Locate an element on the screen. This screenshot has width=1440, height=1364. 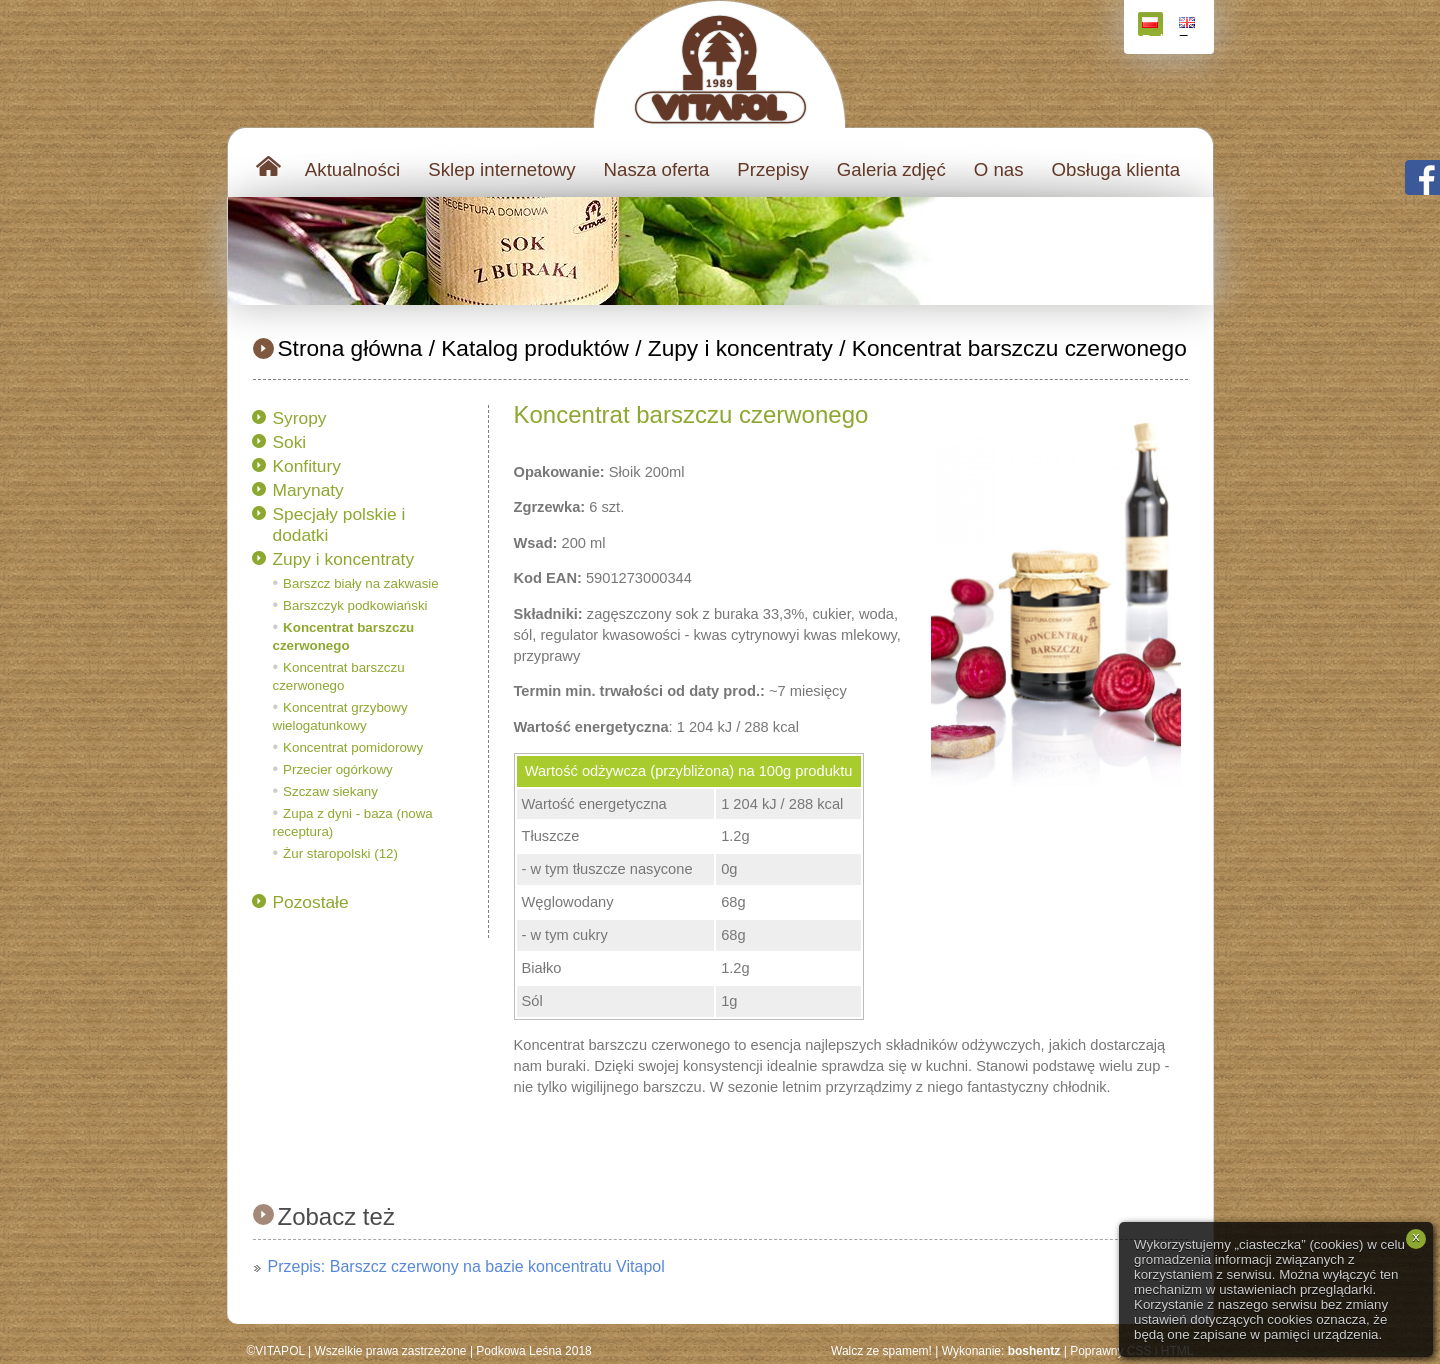
Barszcz biały na zakwasie is located at coordinates (361, 583).